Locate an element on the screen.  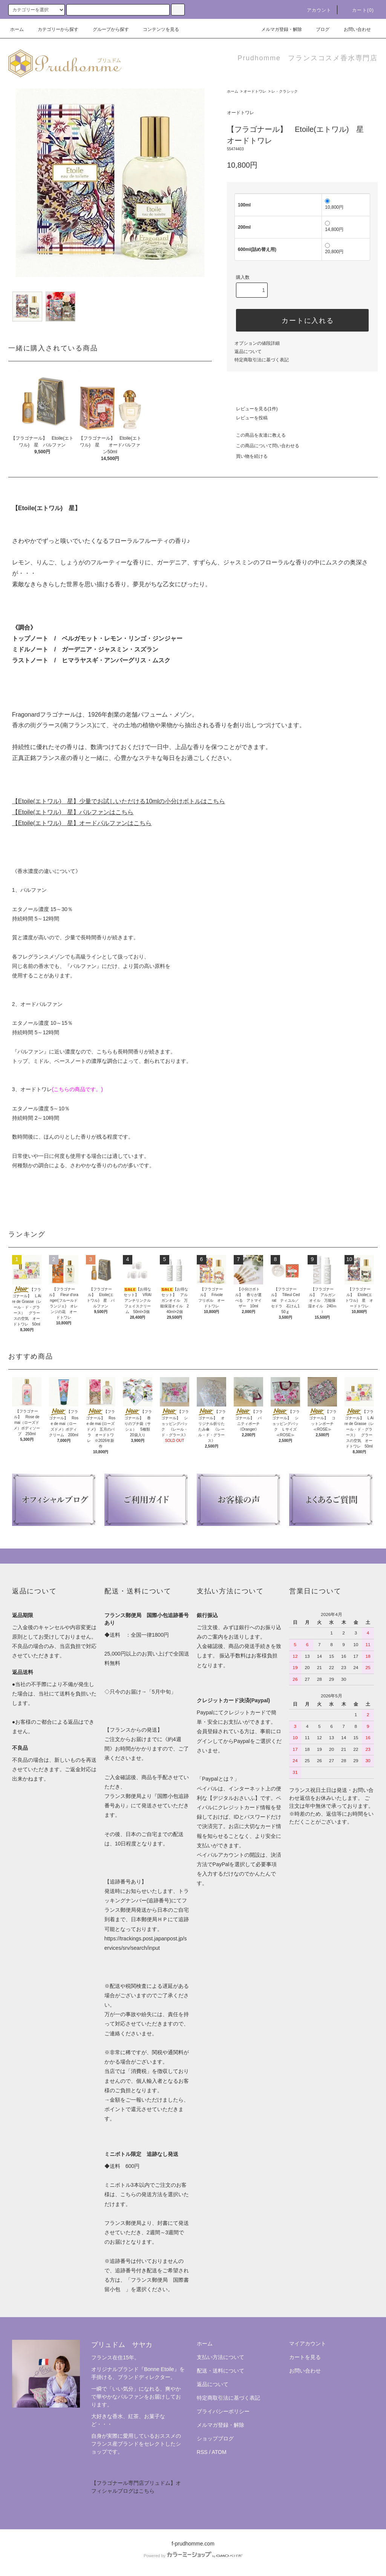
ATOM is located at coordinates (219, 2452).